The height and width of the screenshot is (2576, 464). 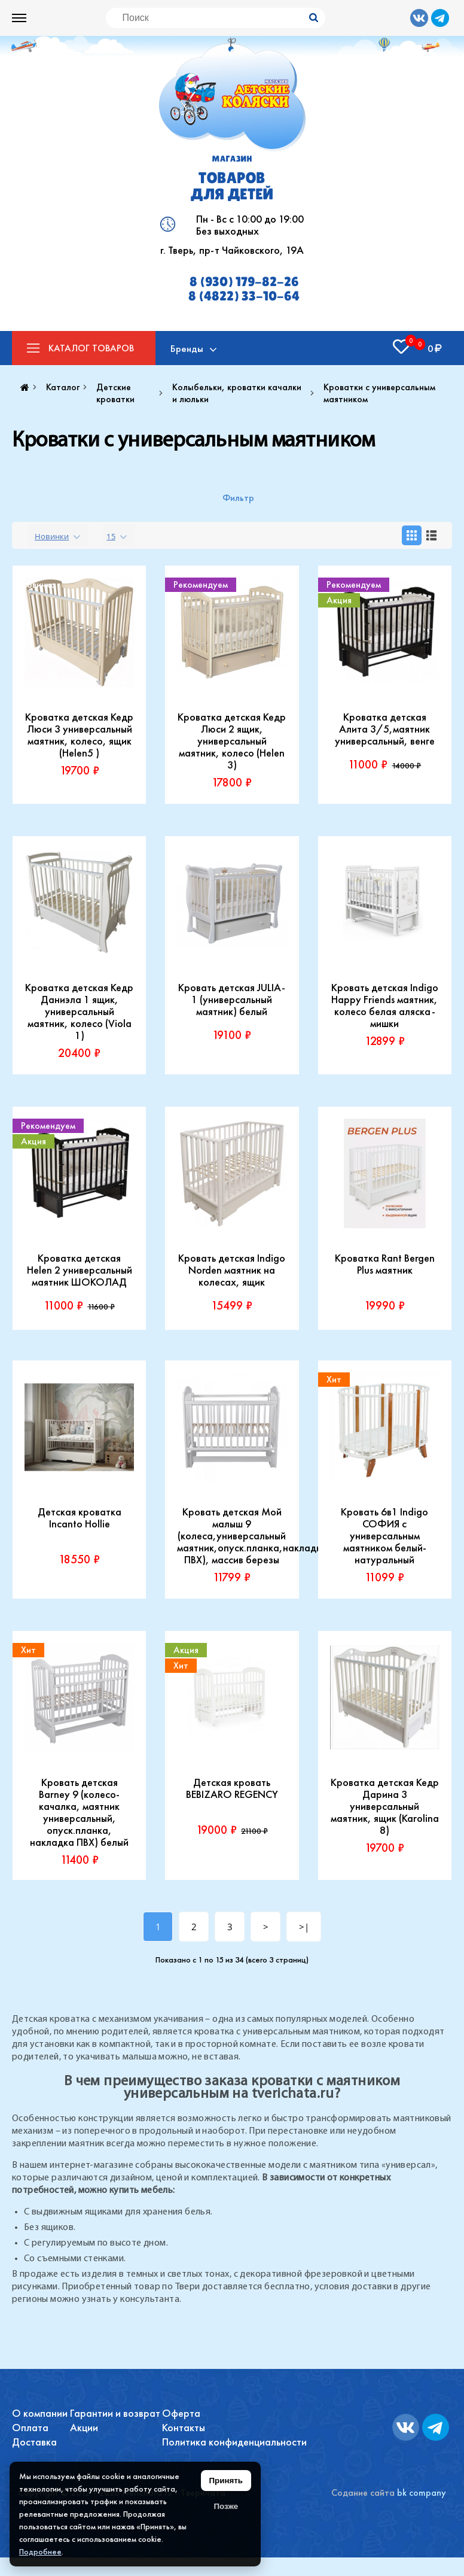 I want to click on 8 (4822) 33-10-64, so click(x=244, y=296).